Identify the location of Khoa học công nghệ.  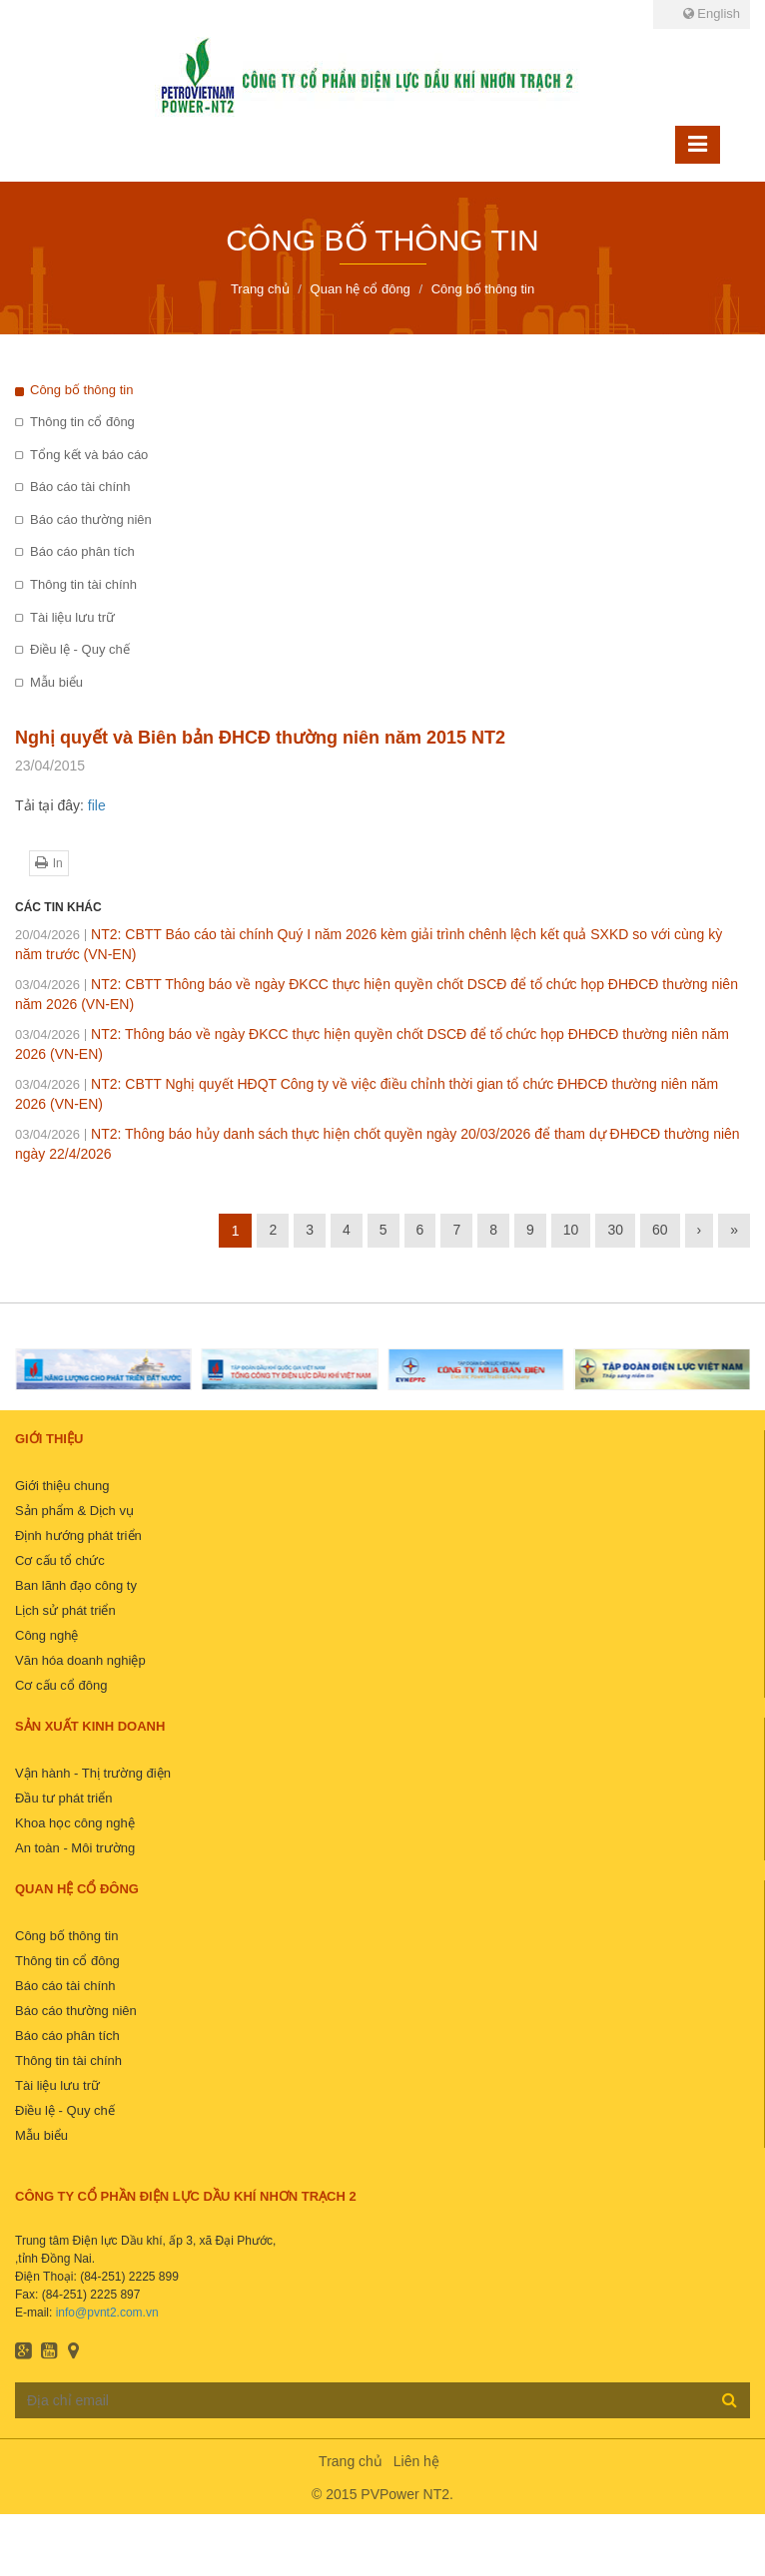
(75, 1822).